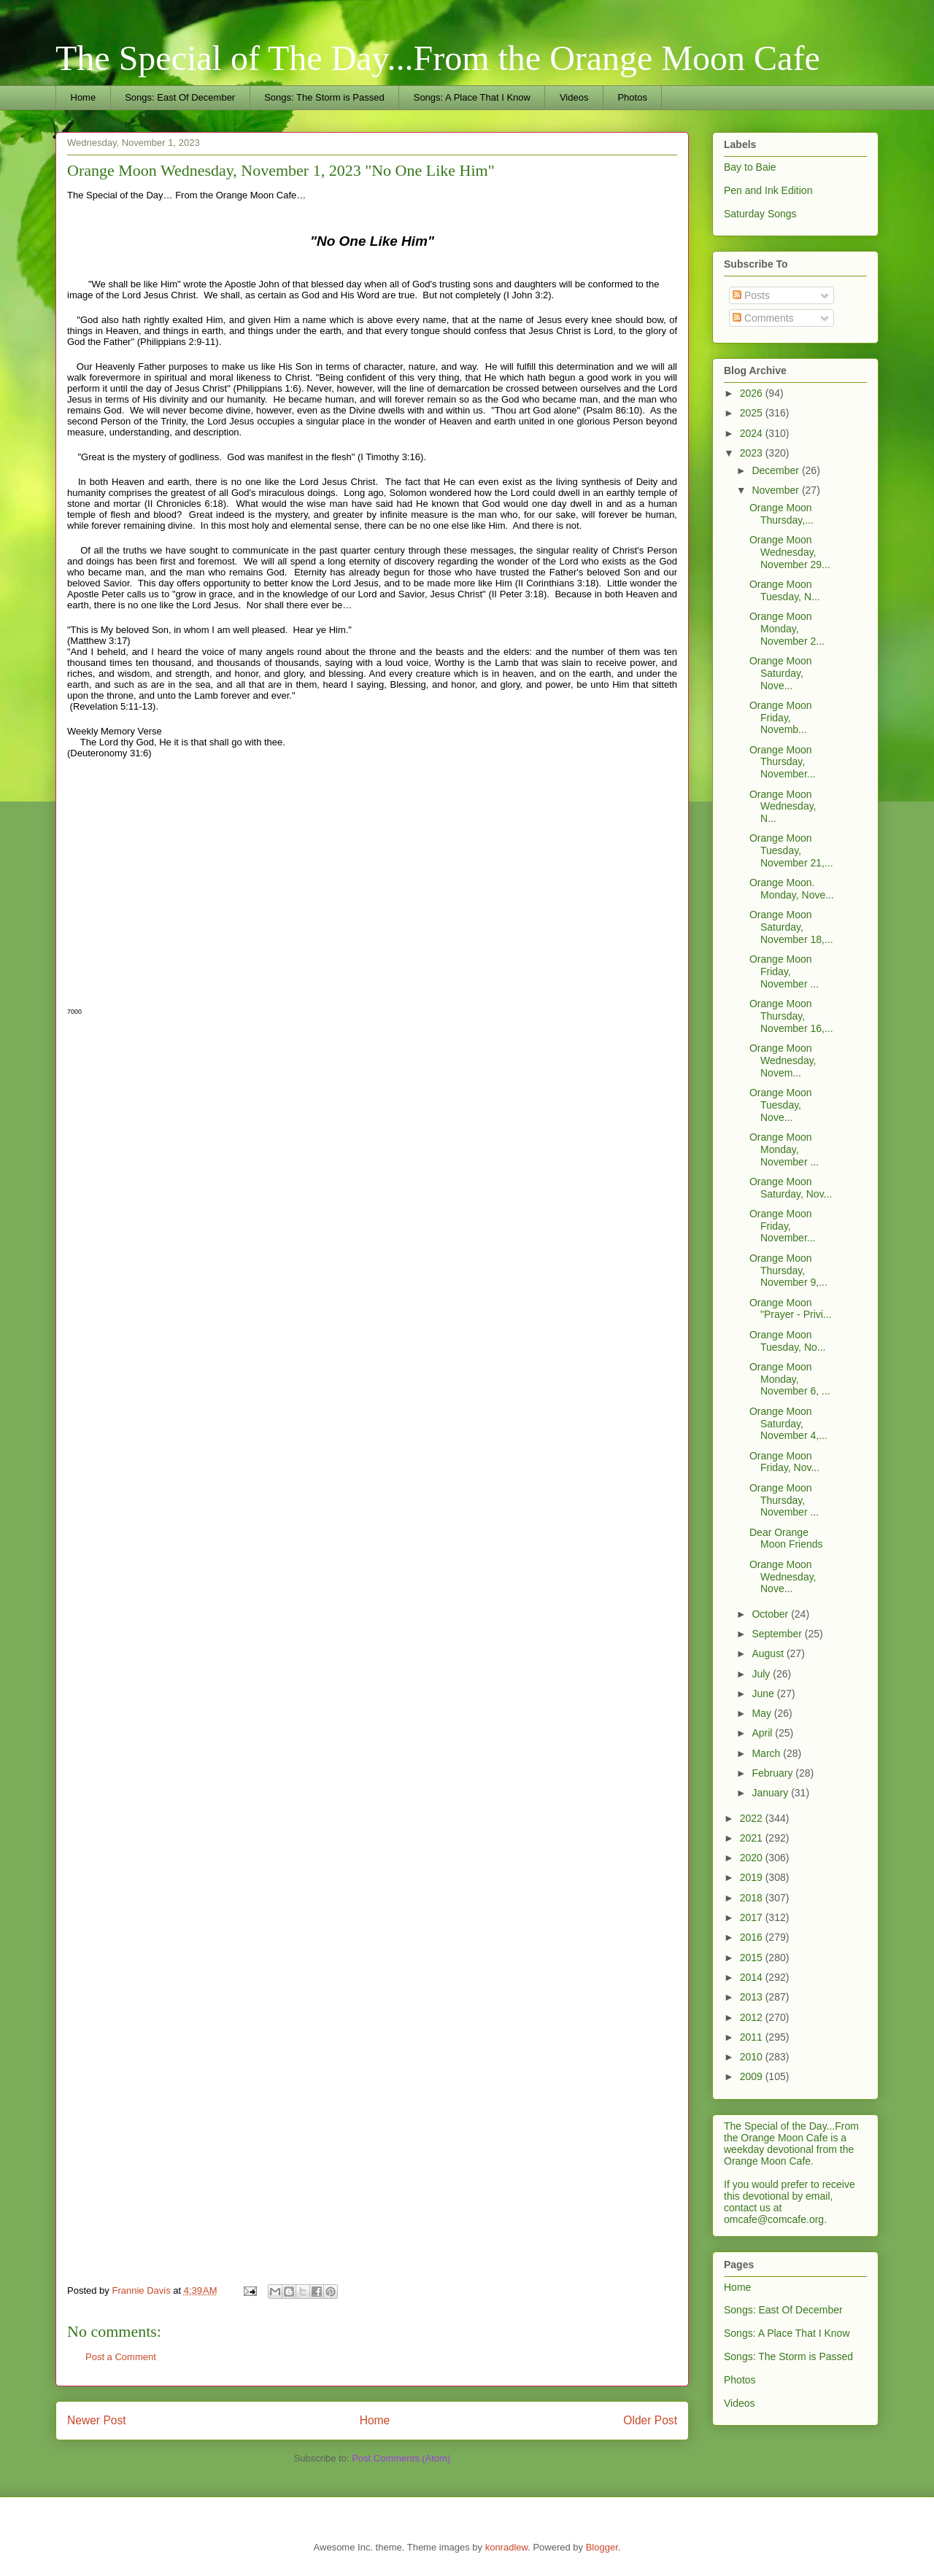  Describe the element at coordinates (783, 1060) in the screenshot. I see `Orange Moon Wednesday, Novem...` at that location.